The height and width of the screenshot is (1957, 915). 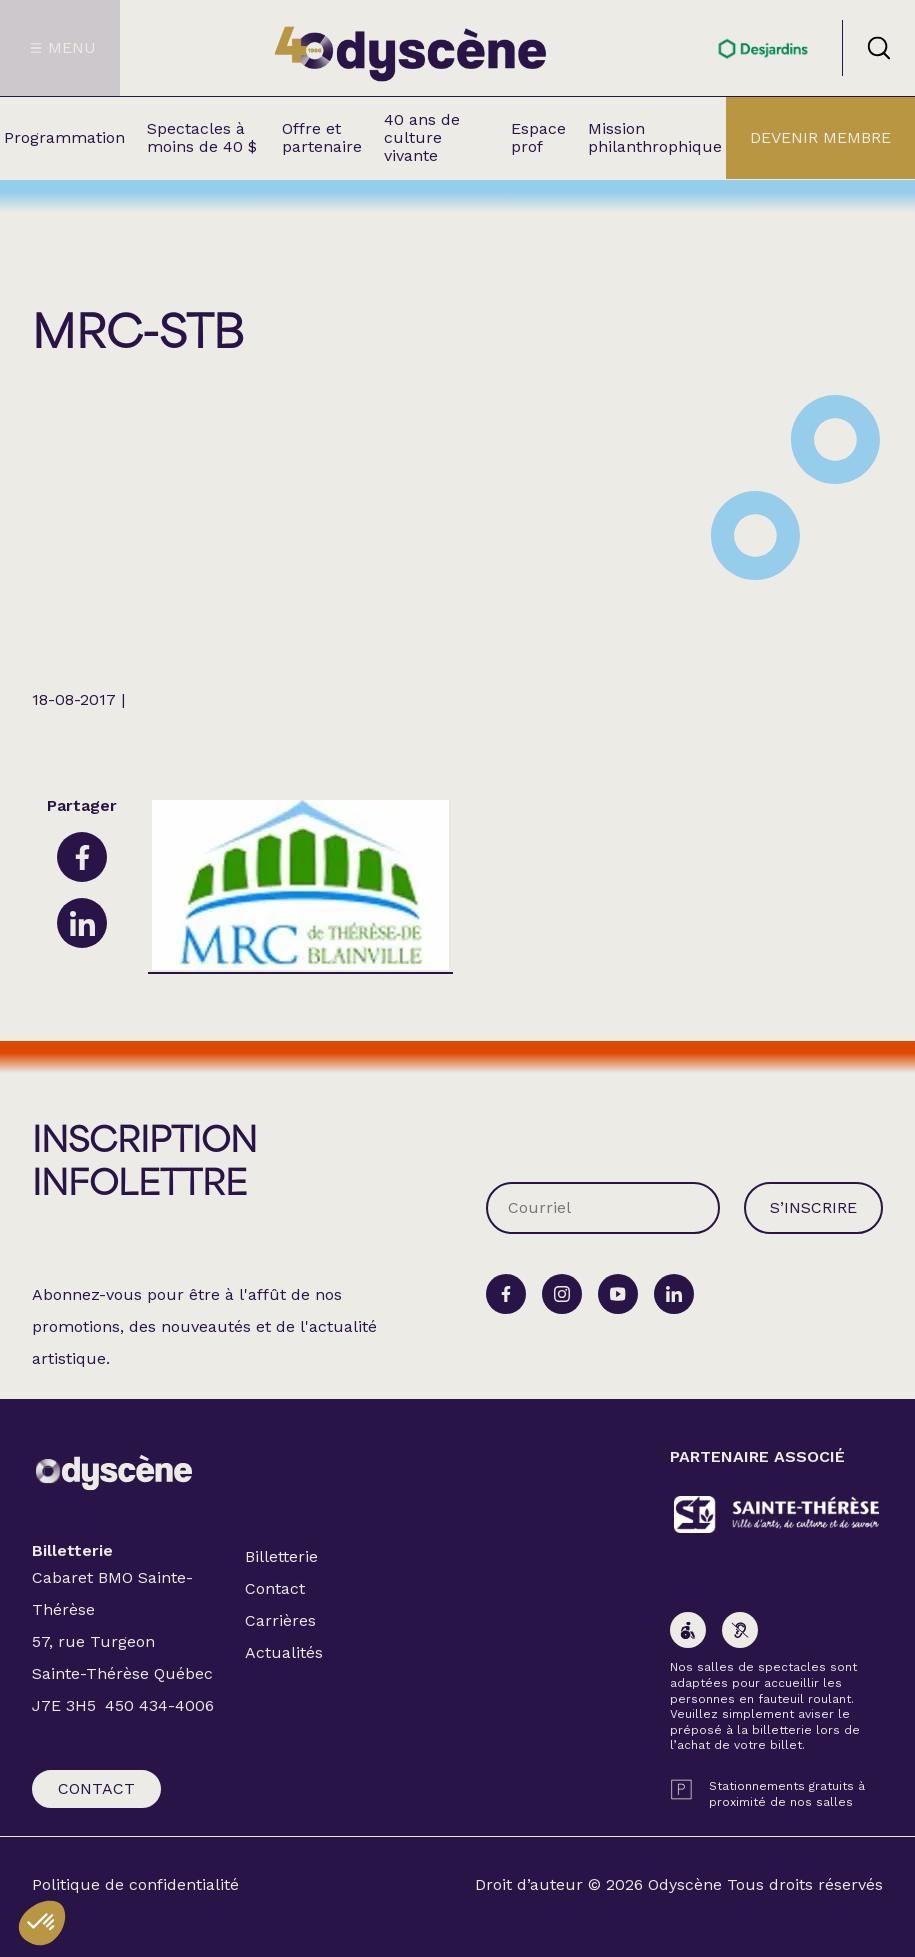 What do you see at coordinates (159, 1705) in the screenshot?
I see `450 434-4006` at bounding box center [159, 1705].